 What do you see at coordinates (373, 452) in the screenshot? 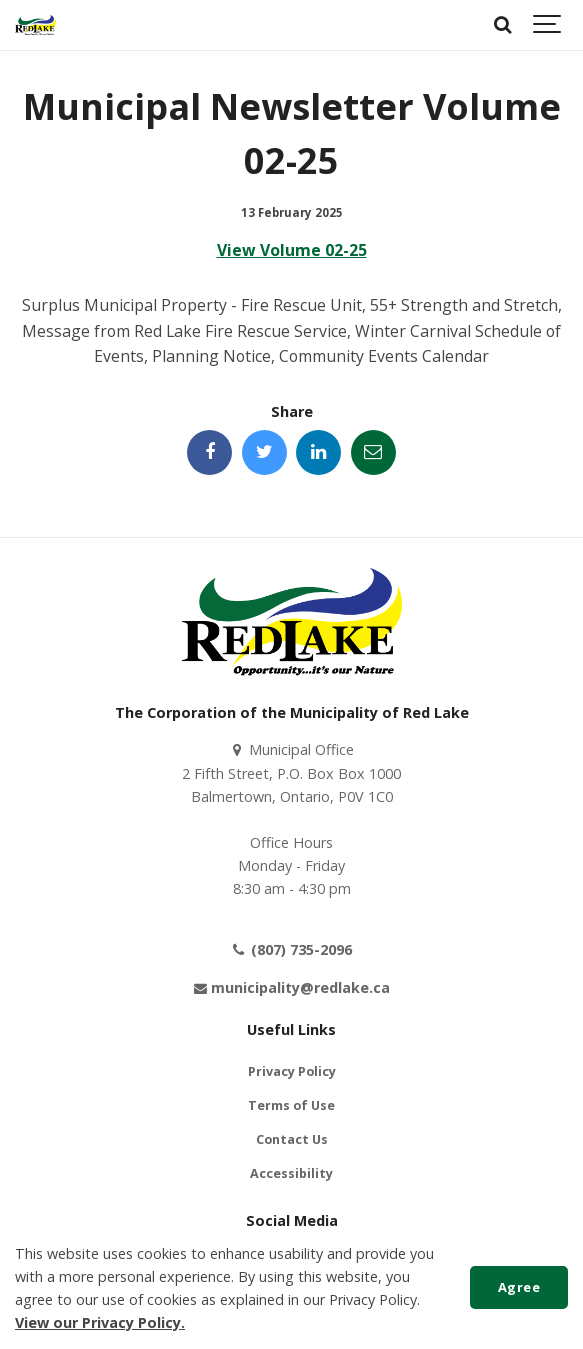
I see `[Share this page by Email]` at bounding box center [373, 452].